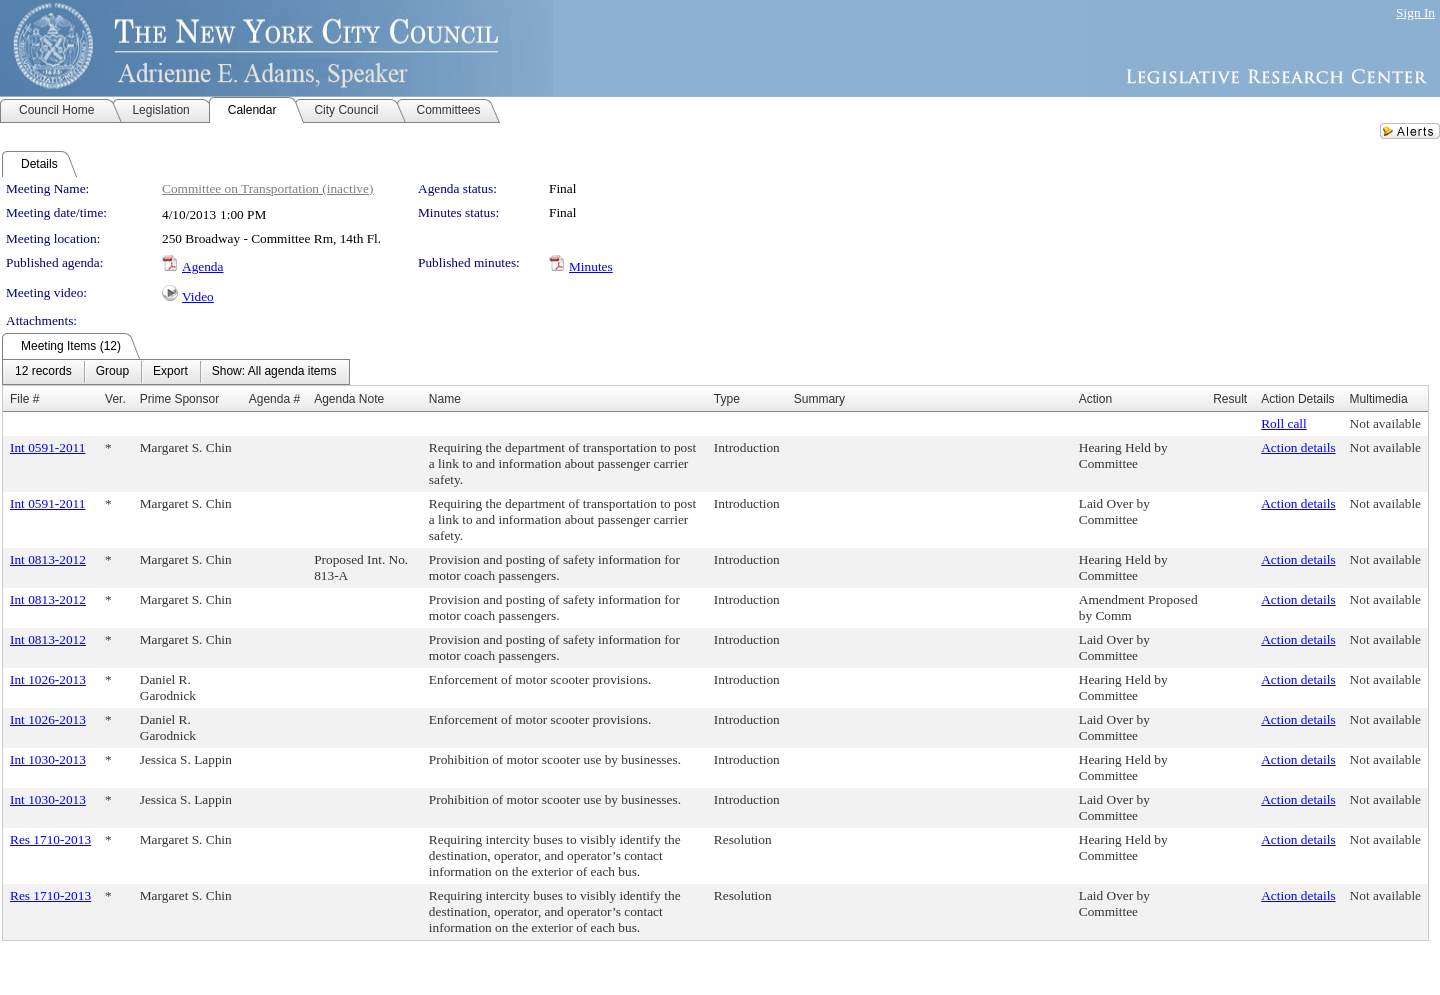 This screenshot has width=1440, height=995. What do you see at coordinates (445, 399) in the screenshot?
I see `Name` at bounding box center [445, 399].